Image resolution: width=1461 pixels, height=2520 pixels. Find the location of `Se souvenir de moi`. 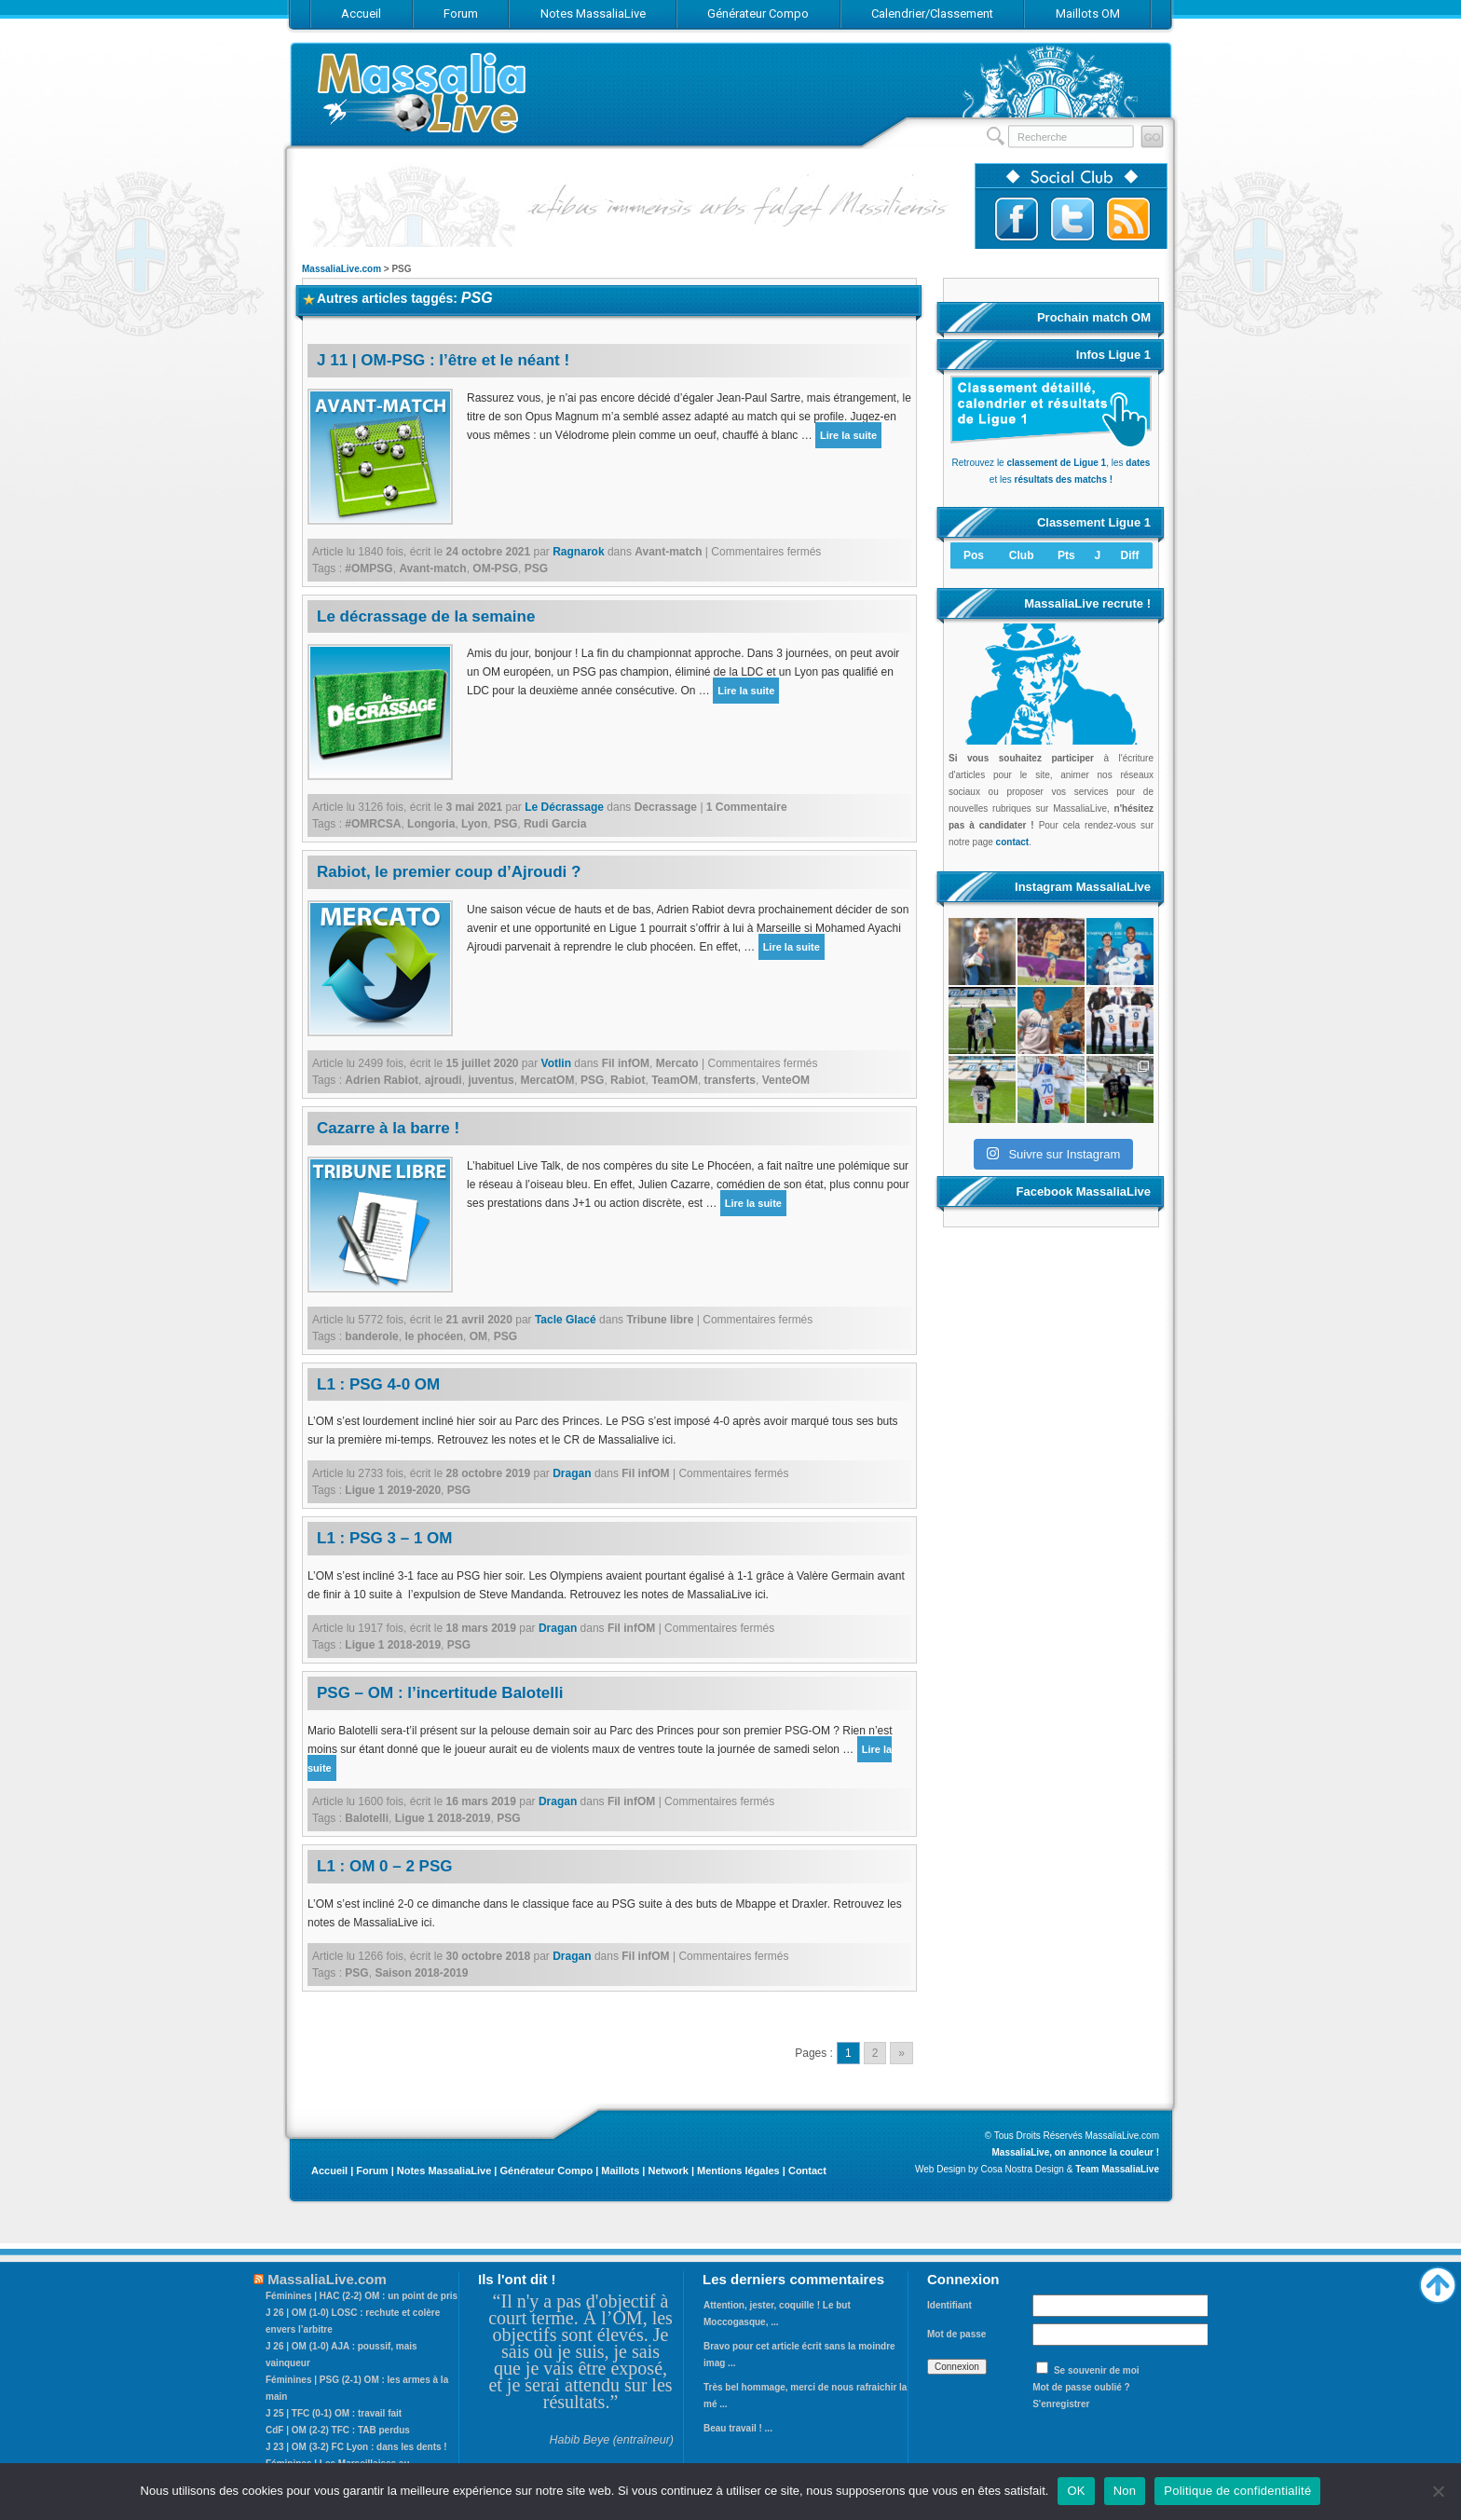

Se souvenir de moi is located at coordinates (1097, 2370).